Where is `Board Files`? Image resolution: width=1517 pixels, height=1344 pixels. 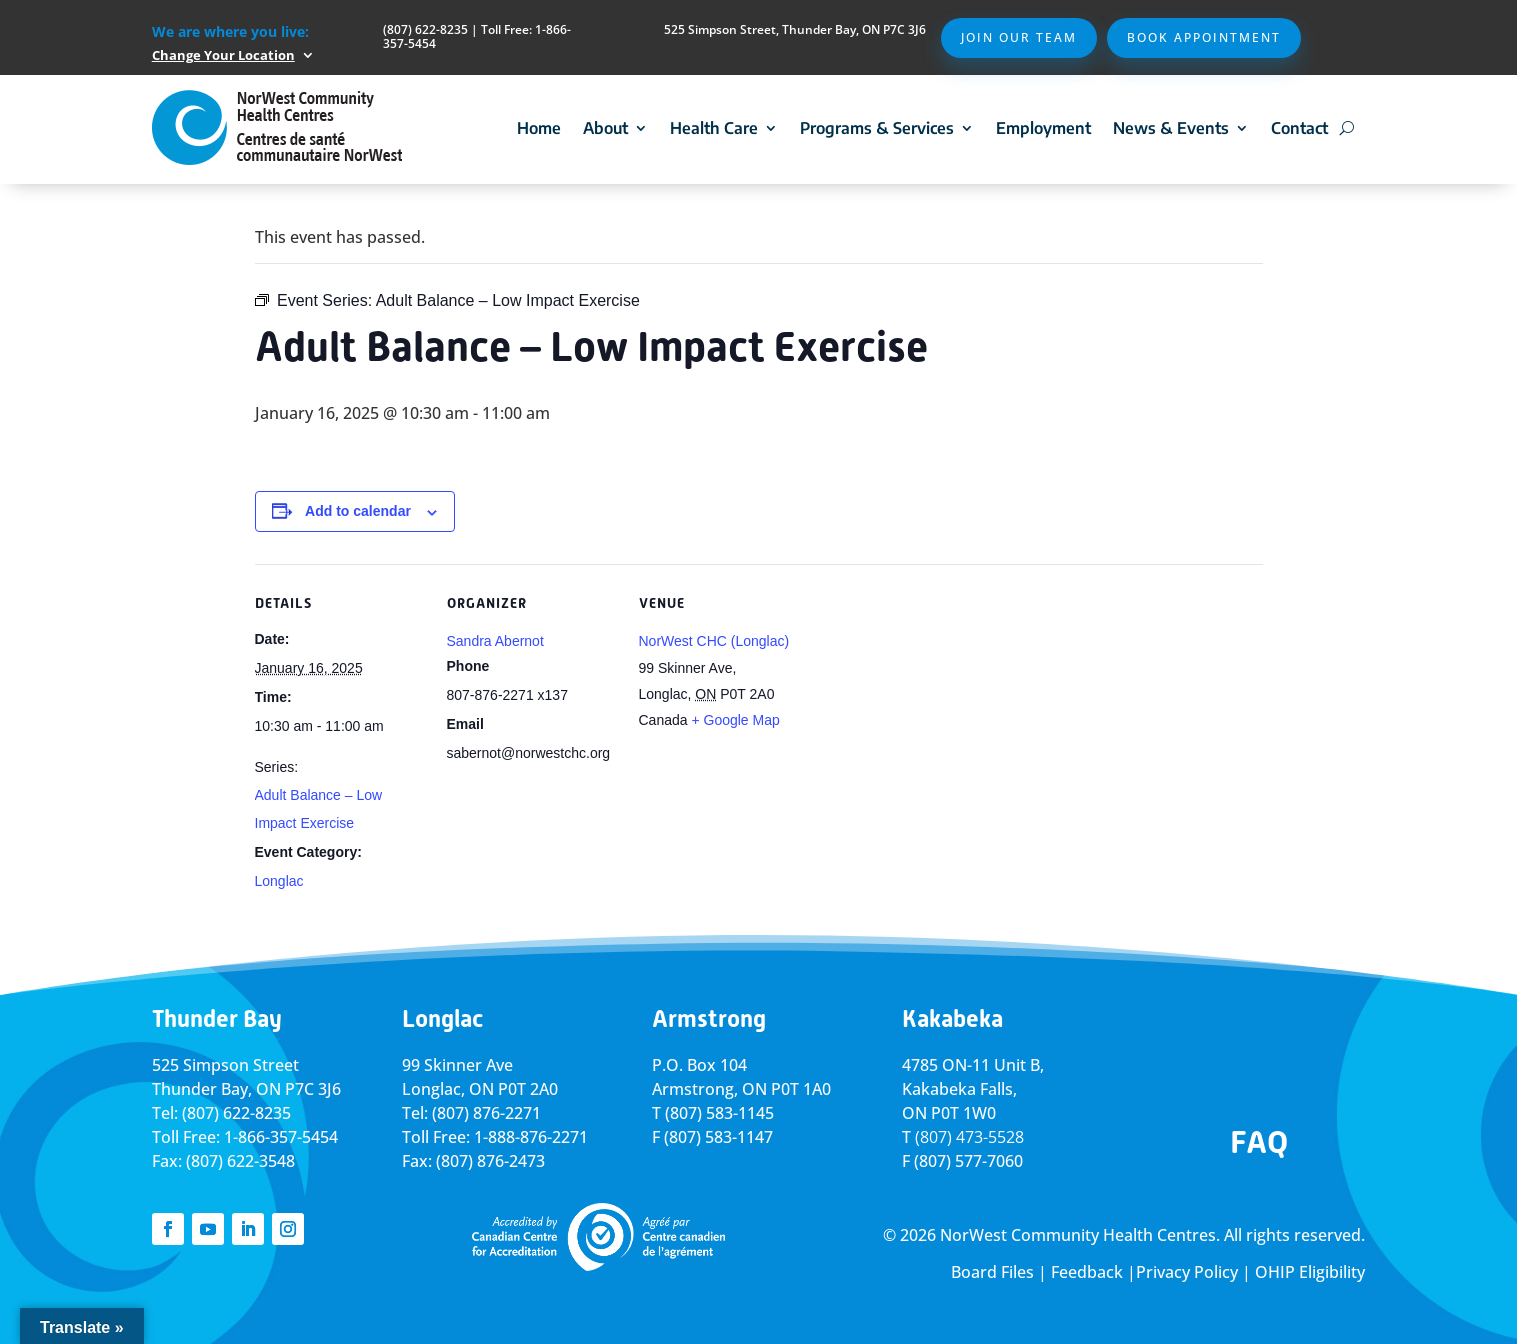 Board Files is located at coordinates (992, 1272).